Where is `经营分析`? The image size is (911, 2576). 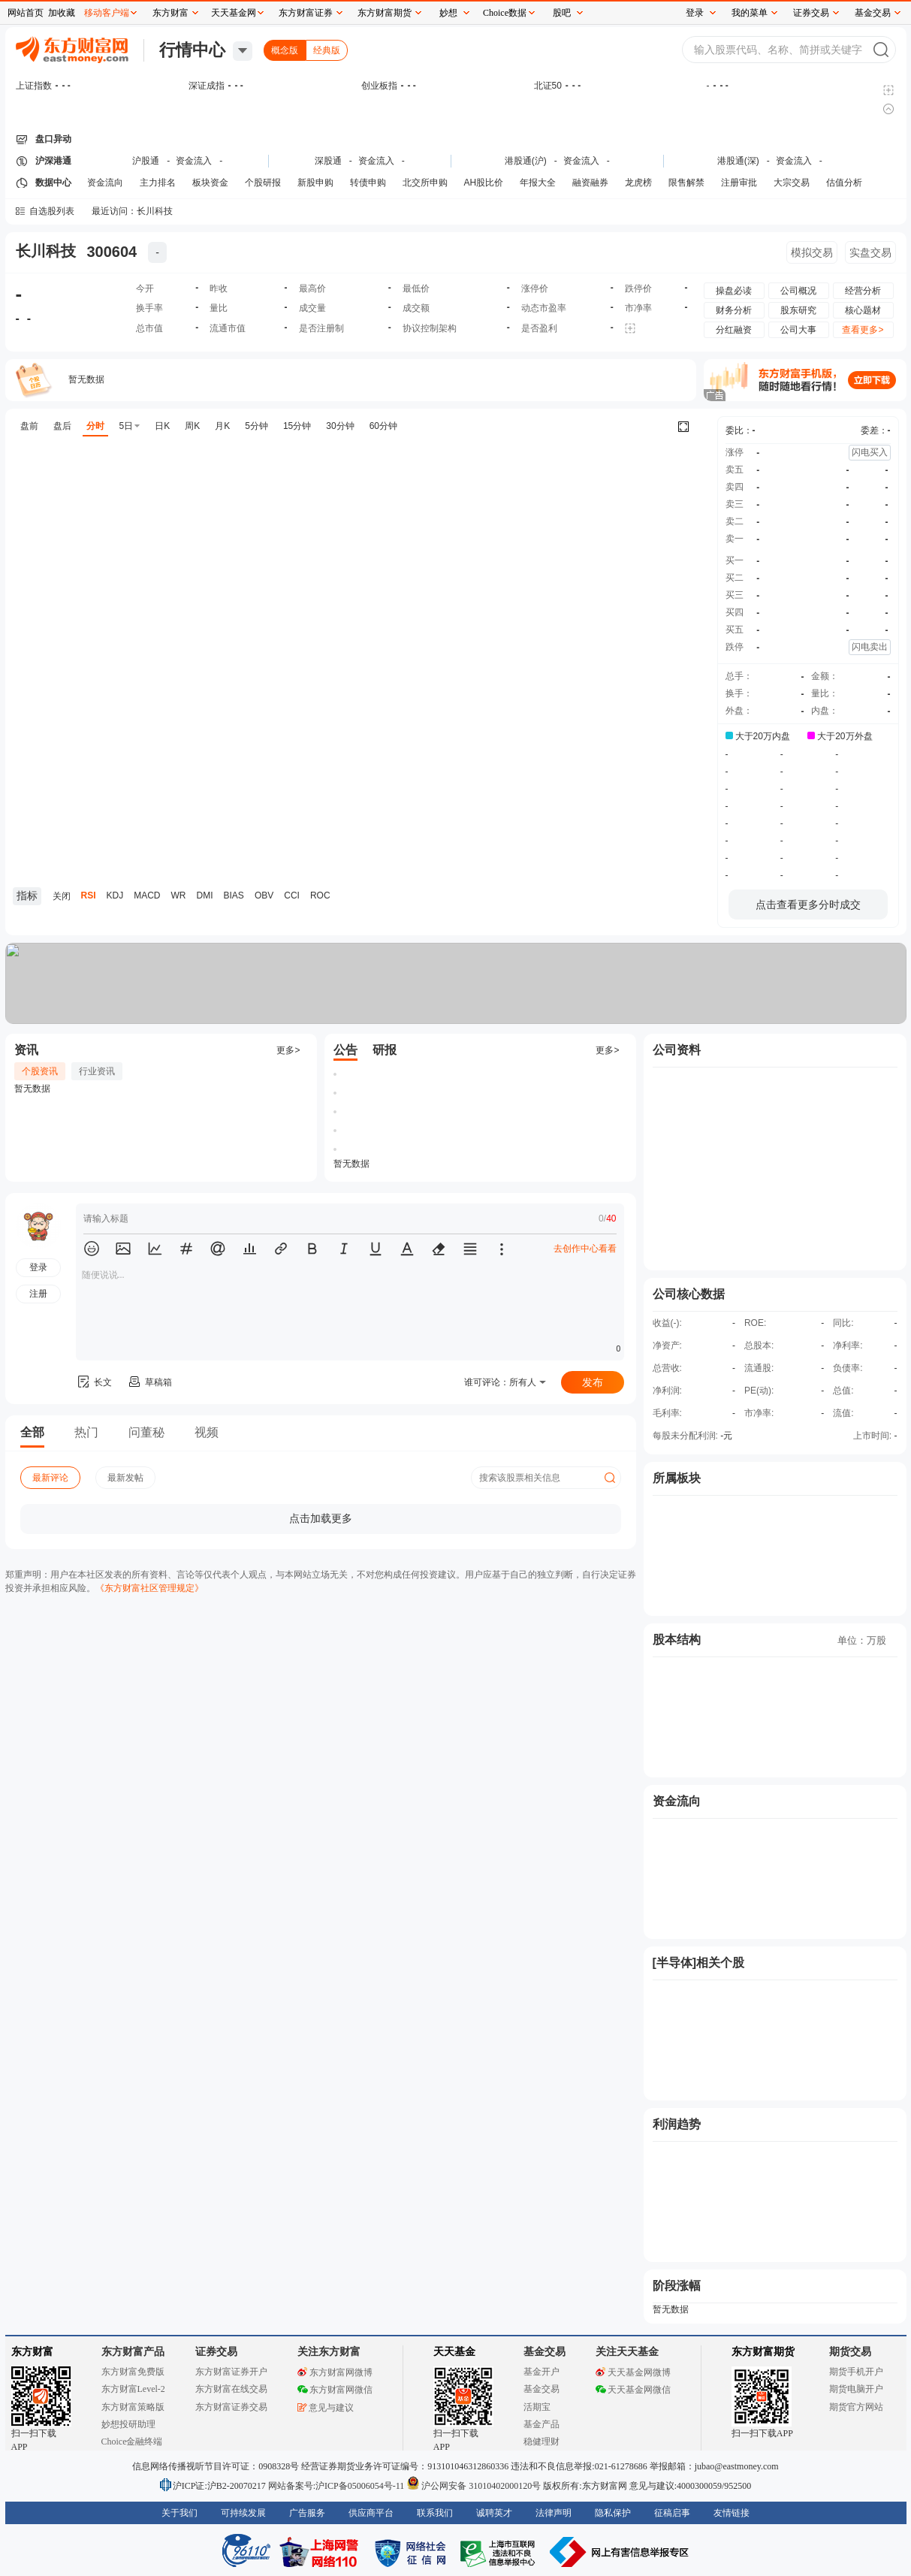 经营分析 is located at coordinates (863, 290).